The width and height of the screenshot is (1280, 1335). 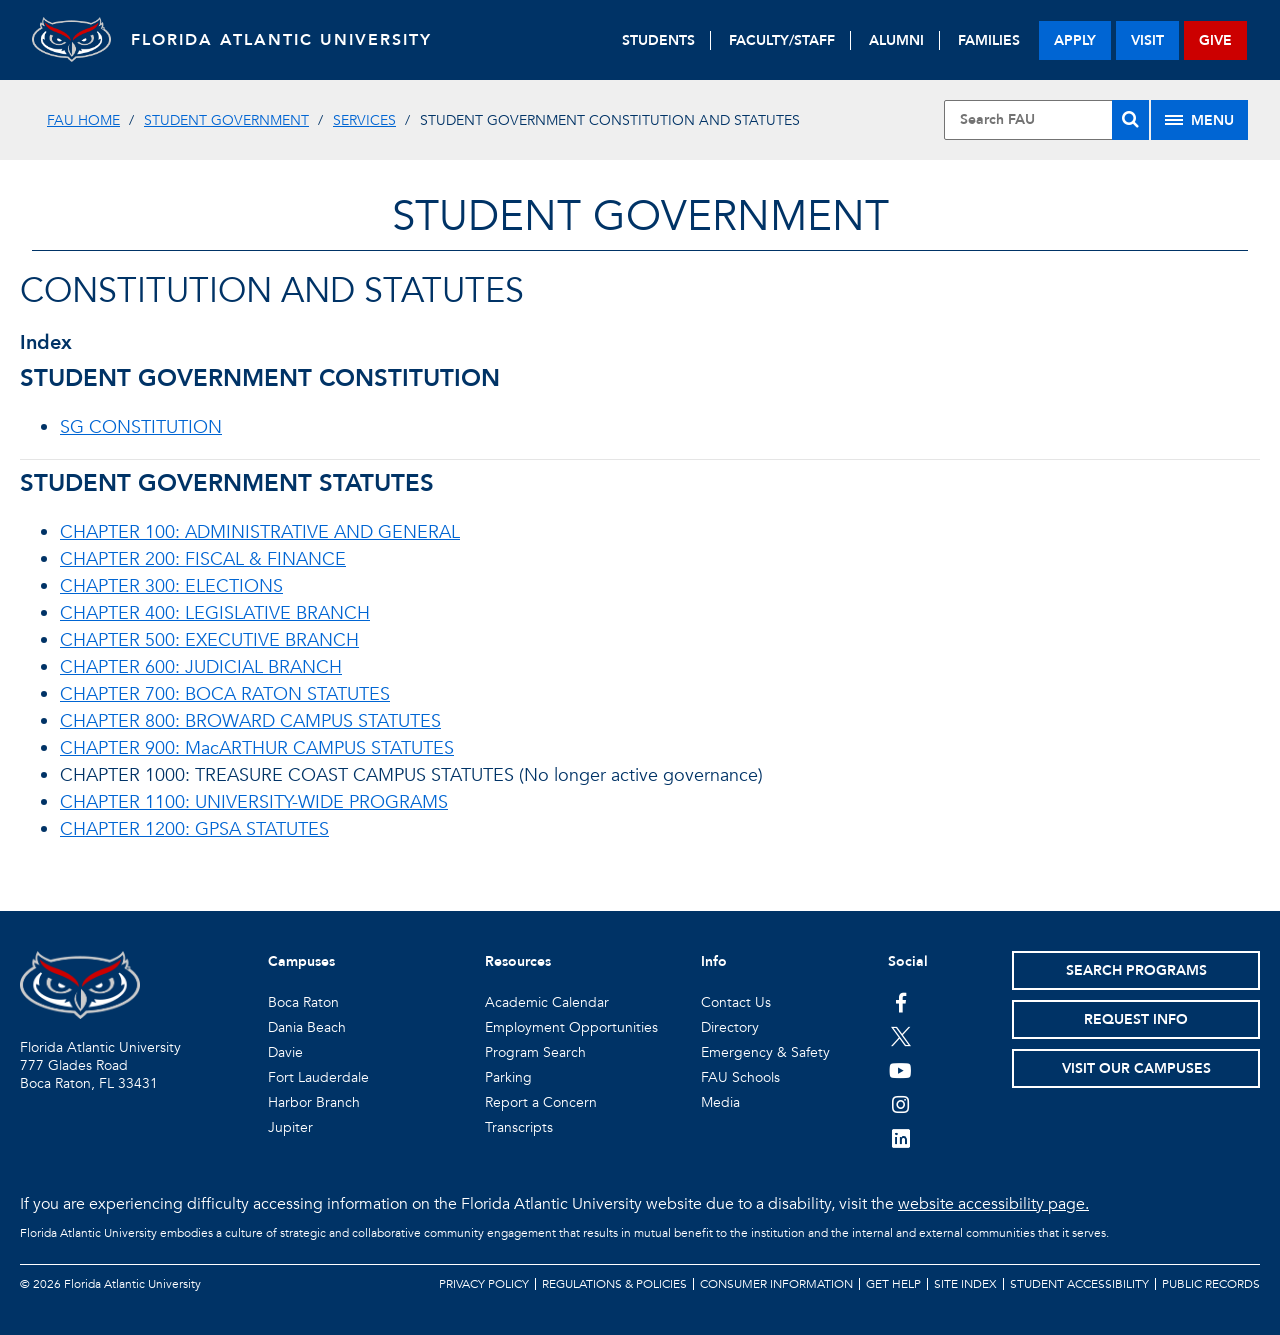 What do you see at coordinates (254, 802) in the screenshot?
I see `CHAPTER 1100: UNIVERSITY-WIDE PROGRAMS` at bounding box center [254, 802].